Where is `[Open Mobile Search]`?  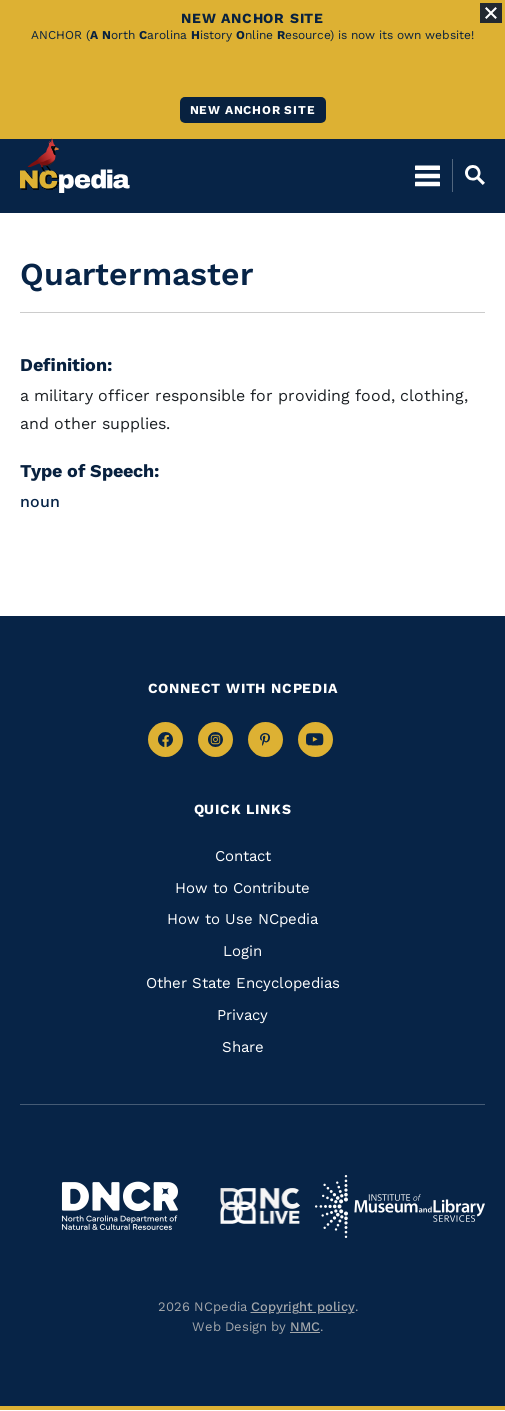 [Open Mobile Search] is located at coordinates (468, 175).